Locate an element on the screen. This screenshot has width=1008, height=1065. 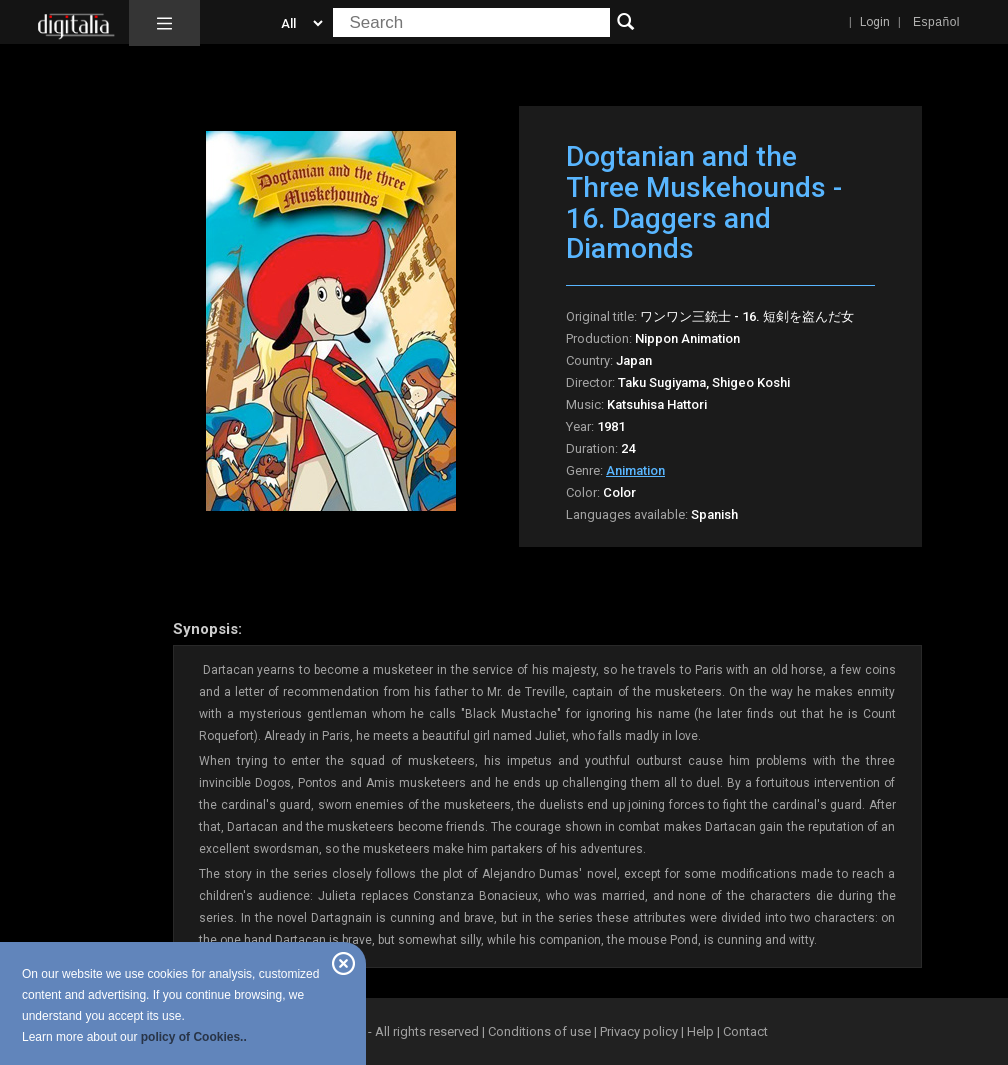
Animation is located at coordinates (635, 470).